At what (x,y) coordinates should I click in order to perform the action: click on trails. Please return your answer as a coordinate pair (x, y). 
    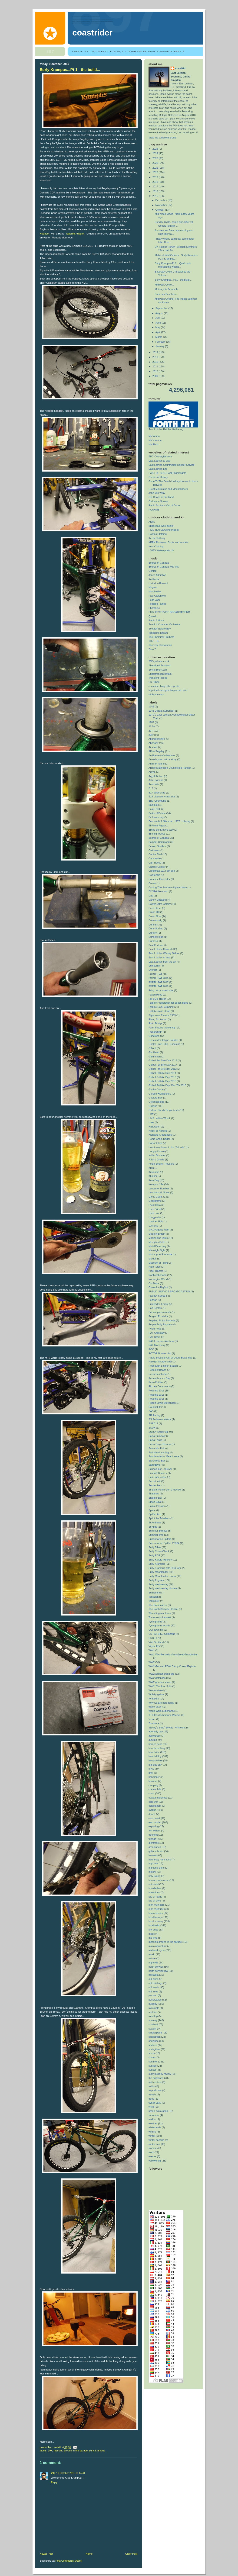
    Looking at the image, I should click on (151, 2086).